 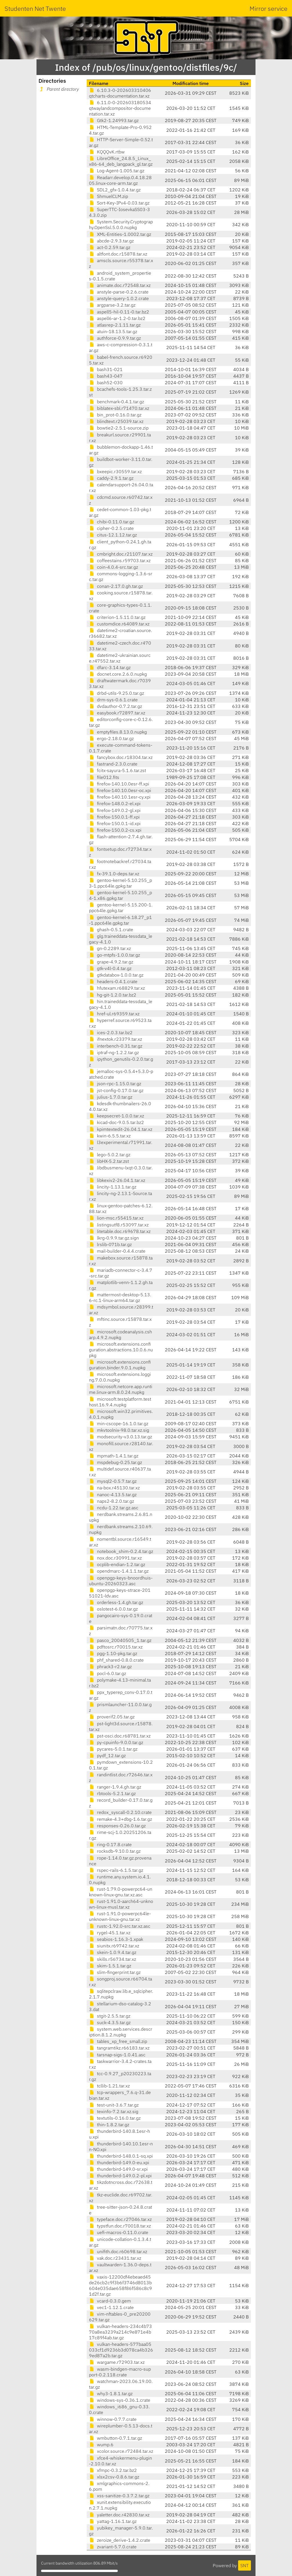 What do you see at coordinates (114, 2477) in the screenshot?
I see `xlsx2csv-0.8.6.tar.gz` at bounding box center [114, 2477].